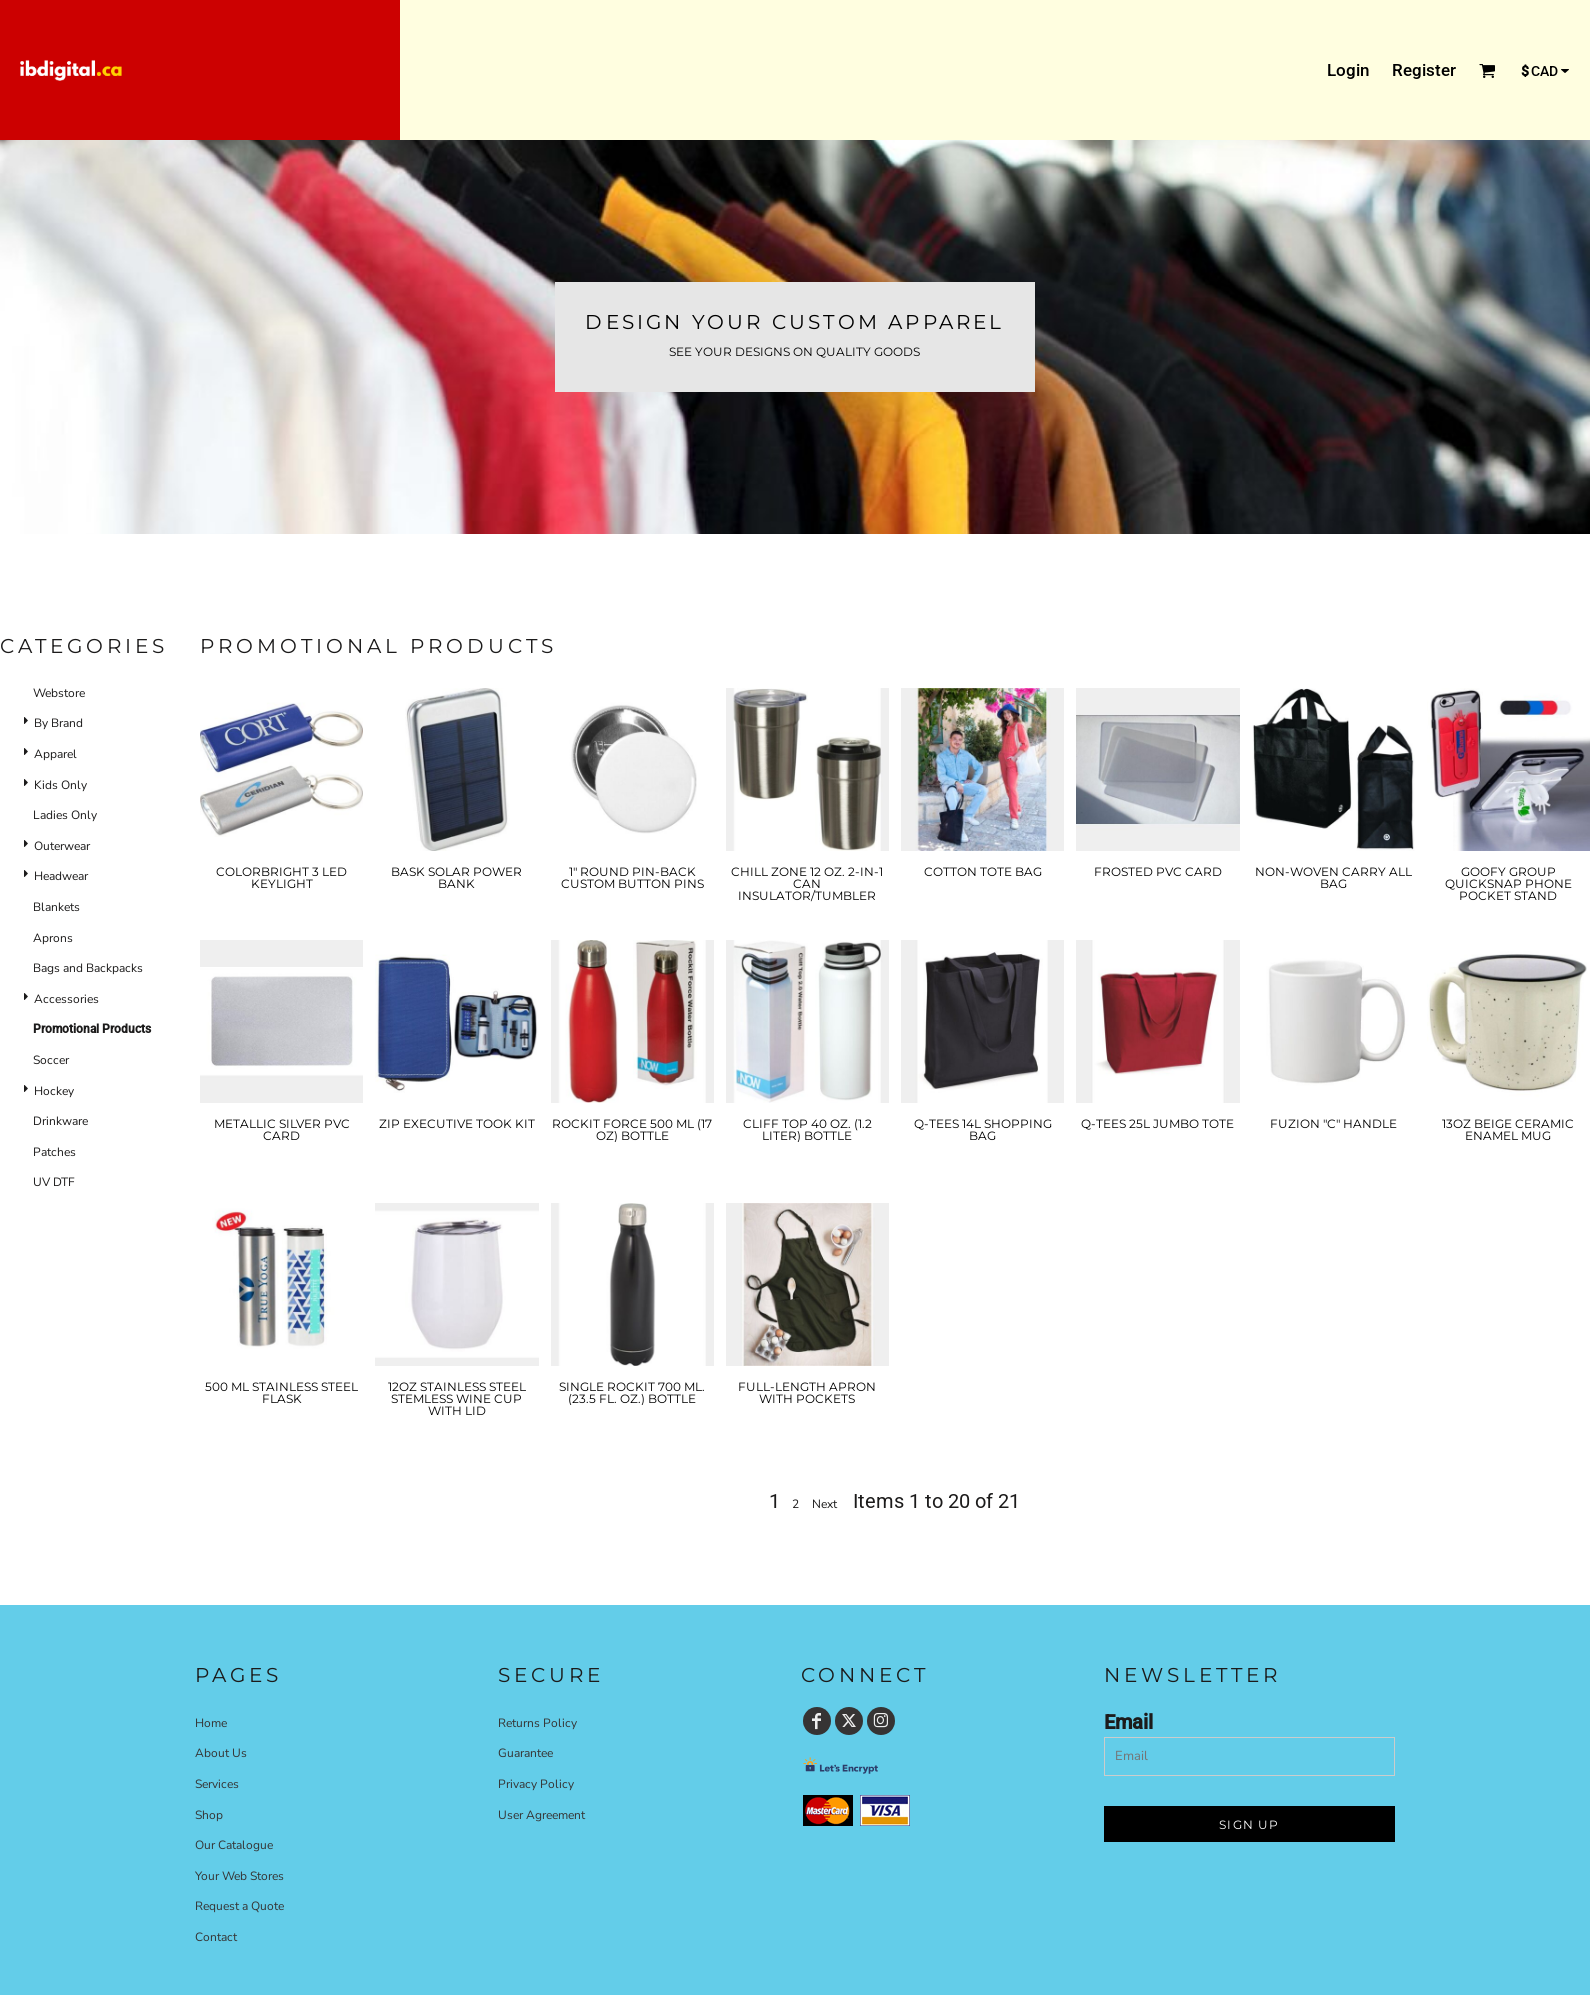 The image size is (1590, 1995). What do you see at coordinates (60, 785) in the screenshot?
I see `Kids Only` at bounding box center [60, 785].